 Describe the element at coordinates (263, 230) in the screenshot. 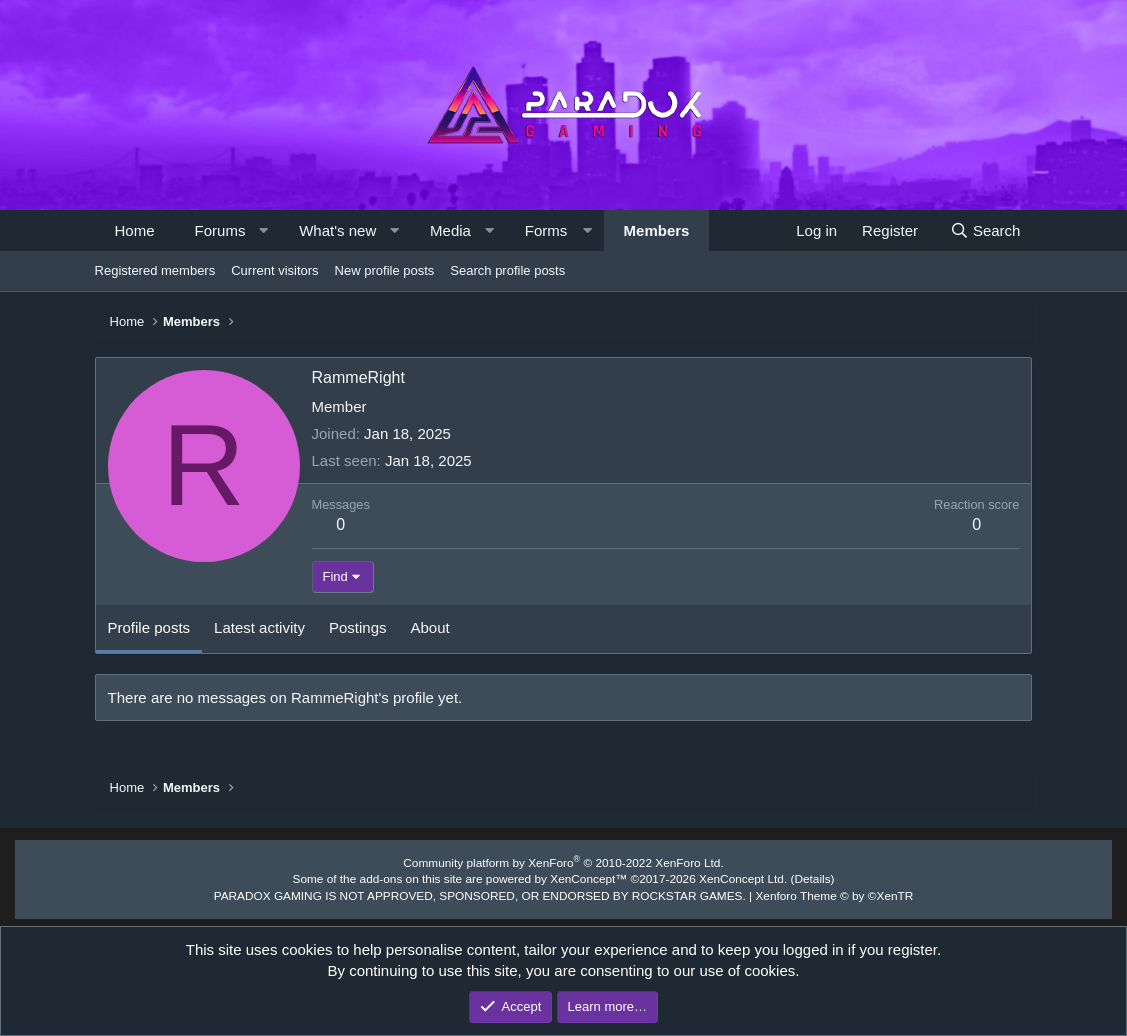

I see `[button]` at that location.